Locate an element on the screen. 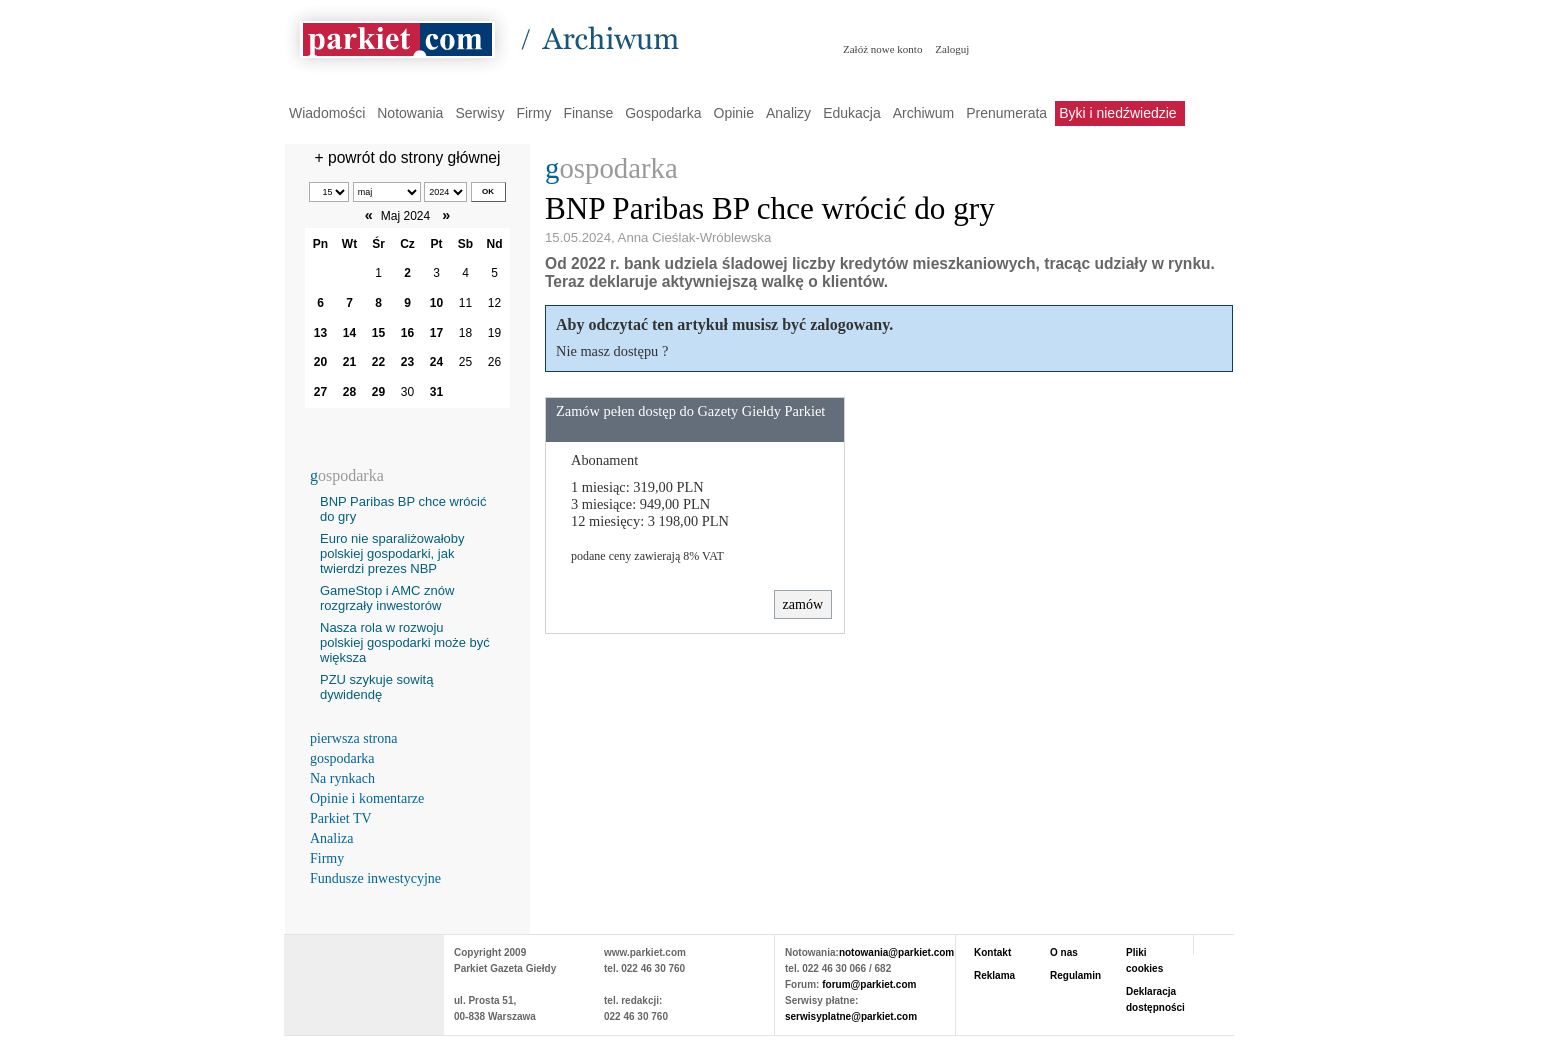 The image size is (1568, 1055). 16 is located at coordinates (407, 333).